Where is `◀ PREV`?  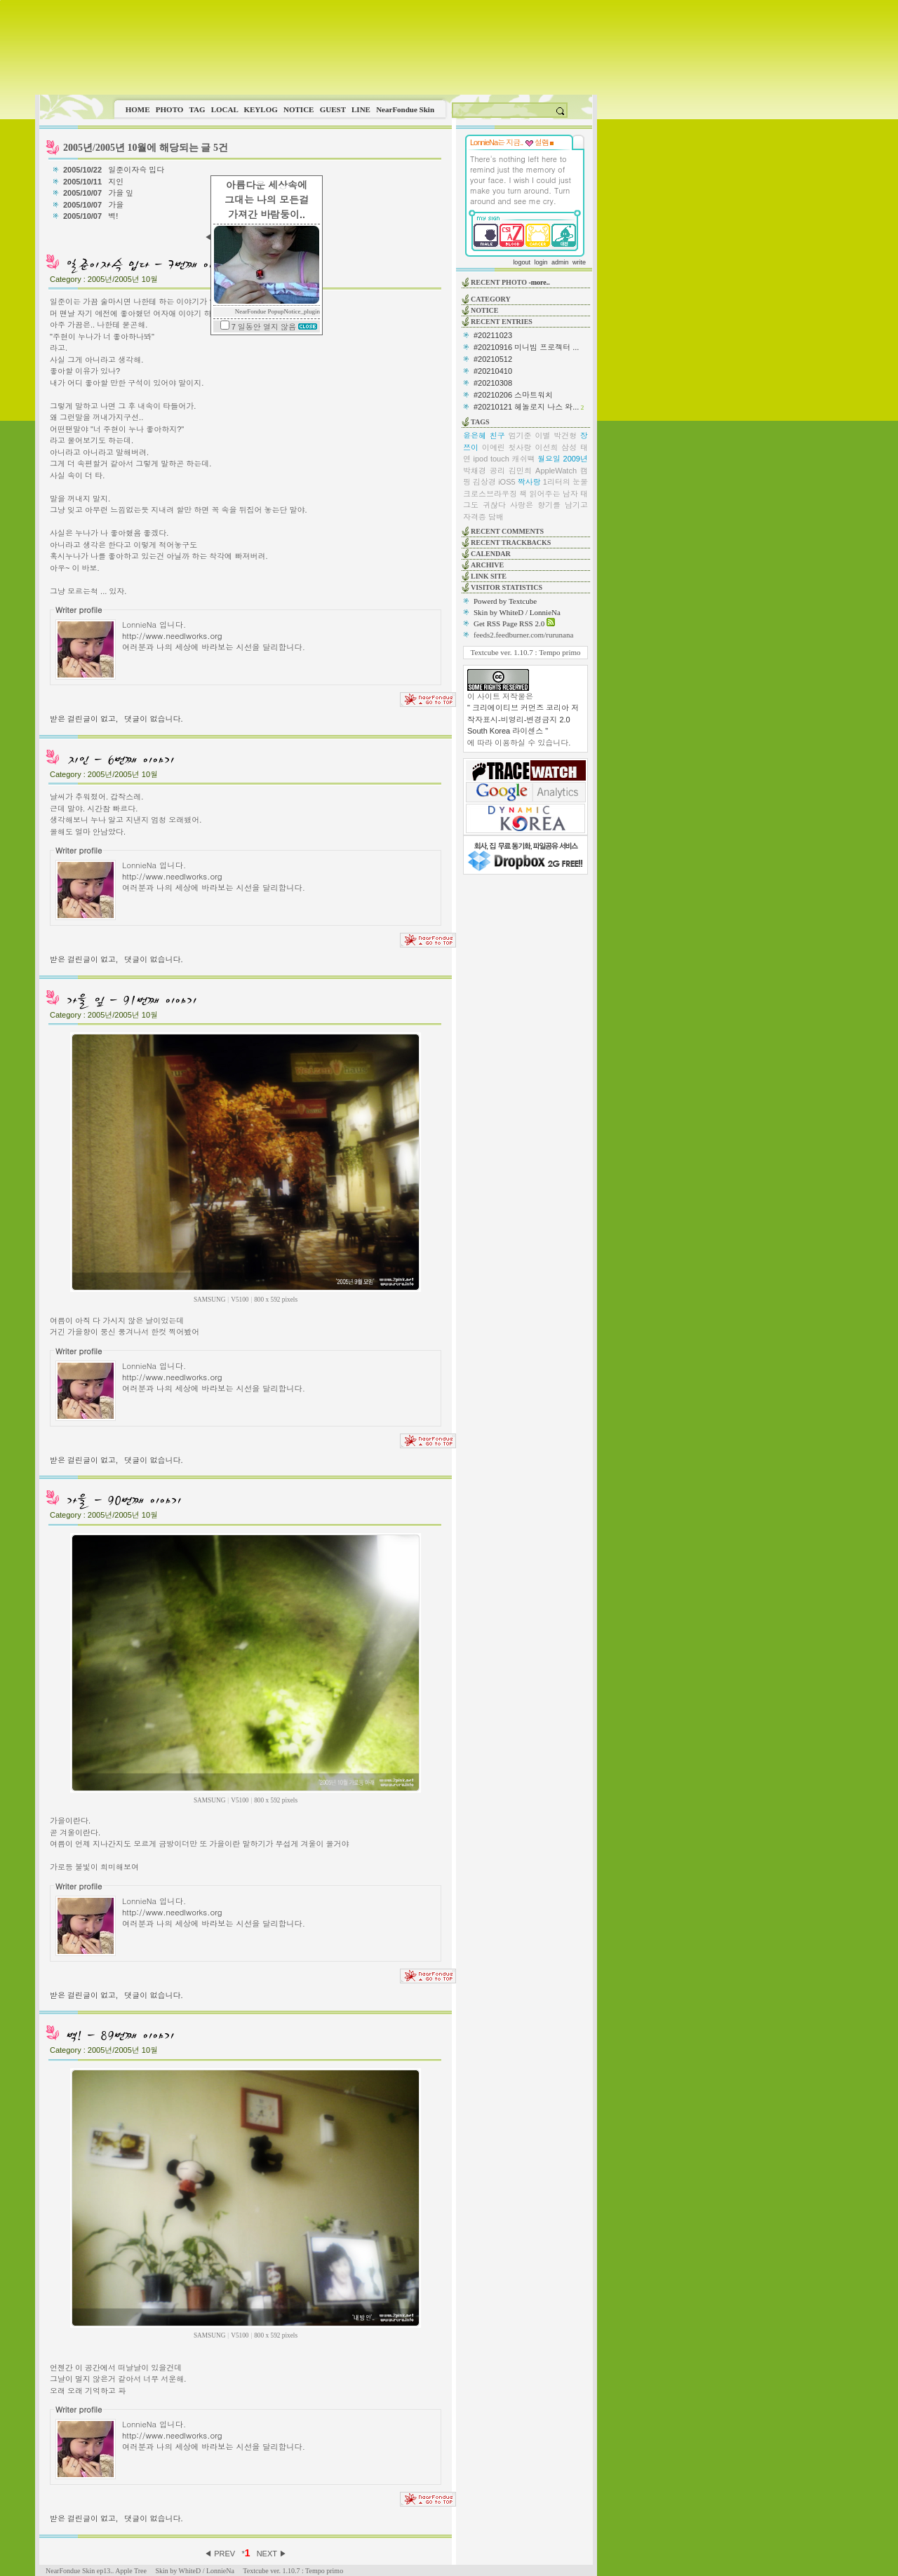
◀ PREV is located at coordinates (220, 2553).